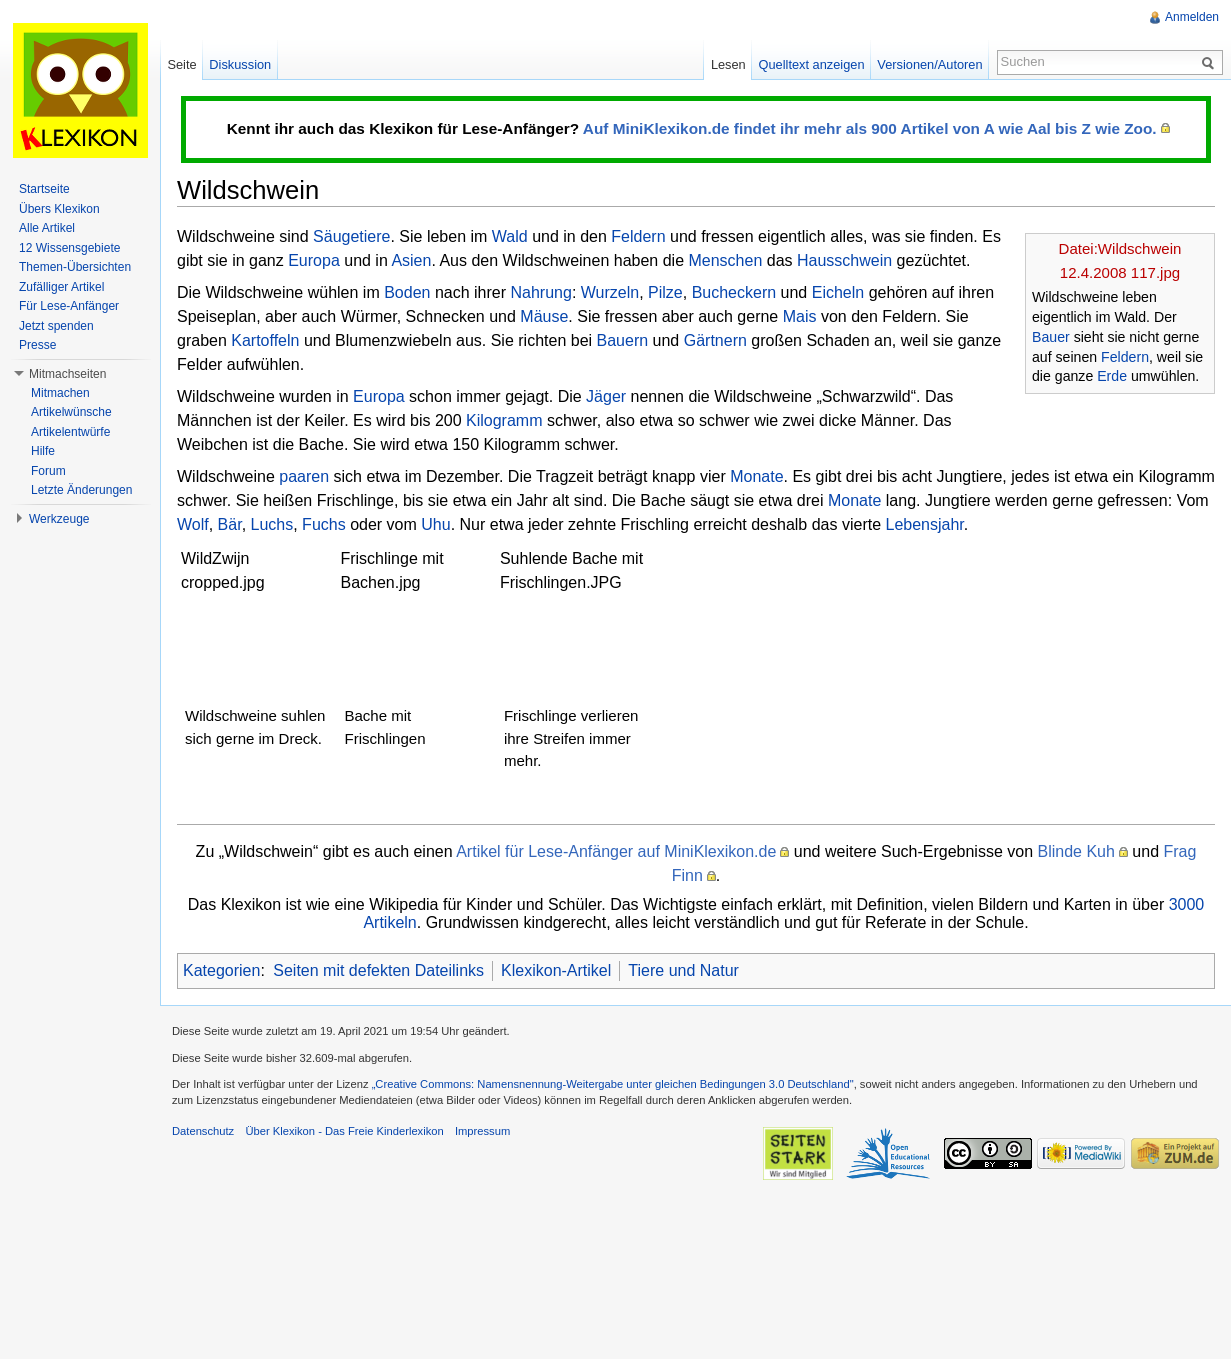 Image resolution: width=1231 pixels, height=1359 pixels. What do you see at coordinates (61, 287) in the screenshot?
I see `Zufälliger Artikel` at bounding box center [61, 287].